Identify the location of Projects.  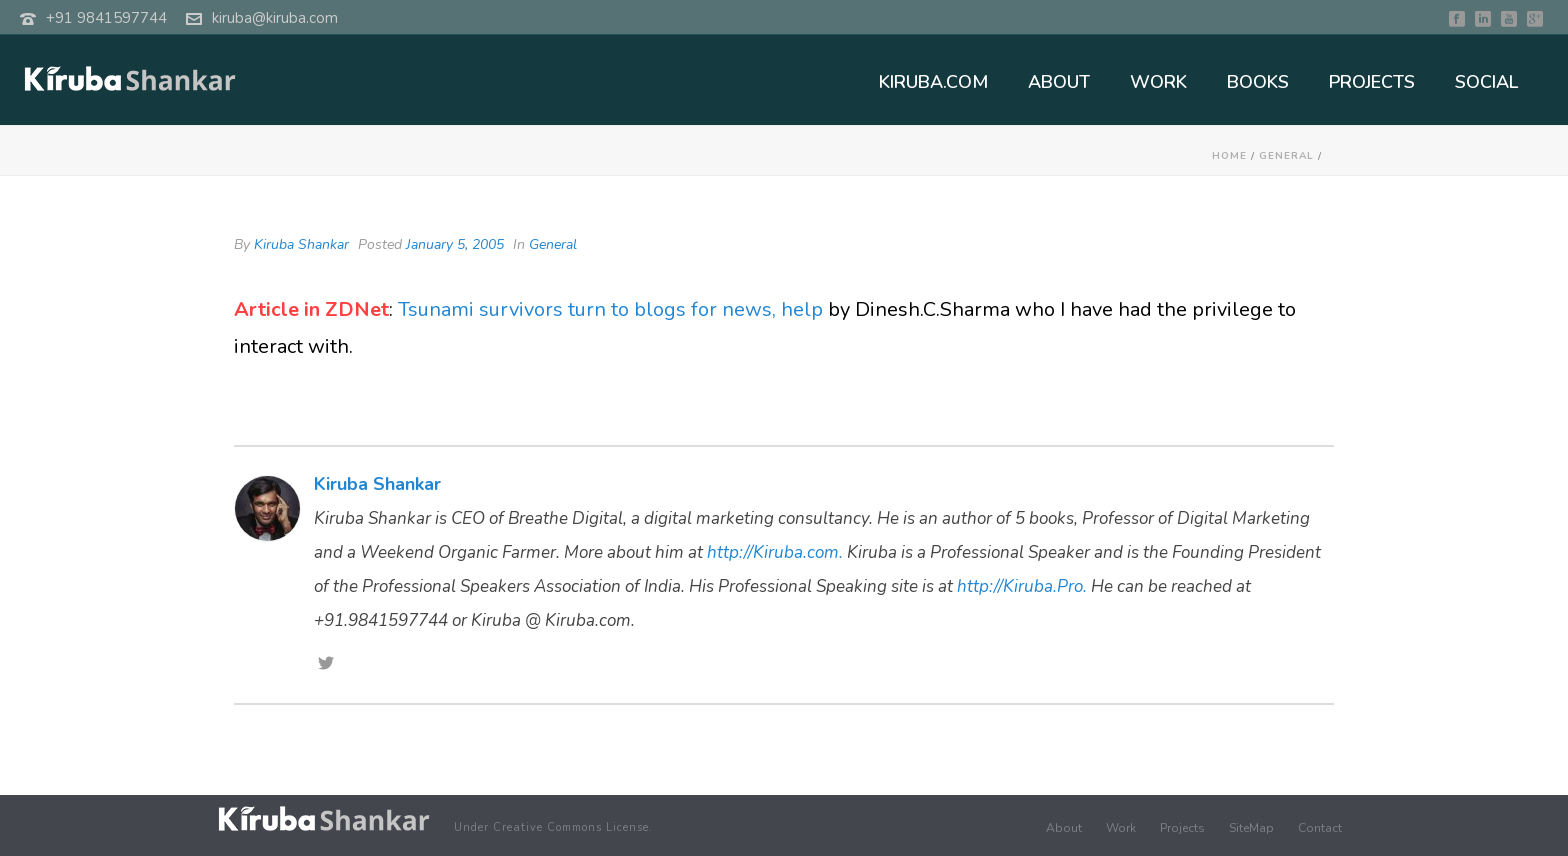
(1182, 828).